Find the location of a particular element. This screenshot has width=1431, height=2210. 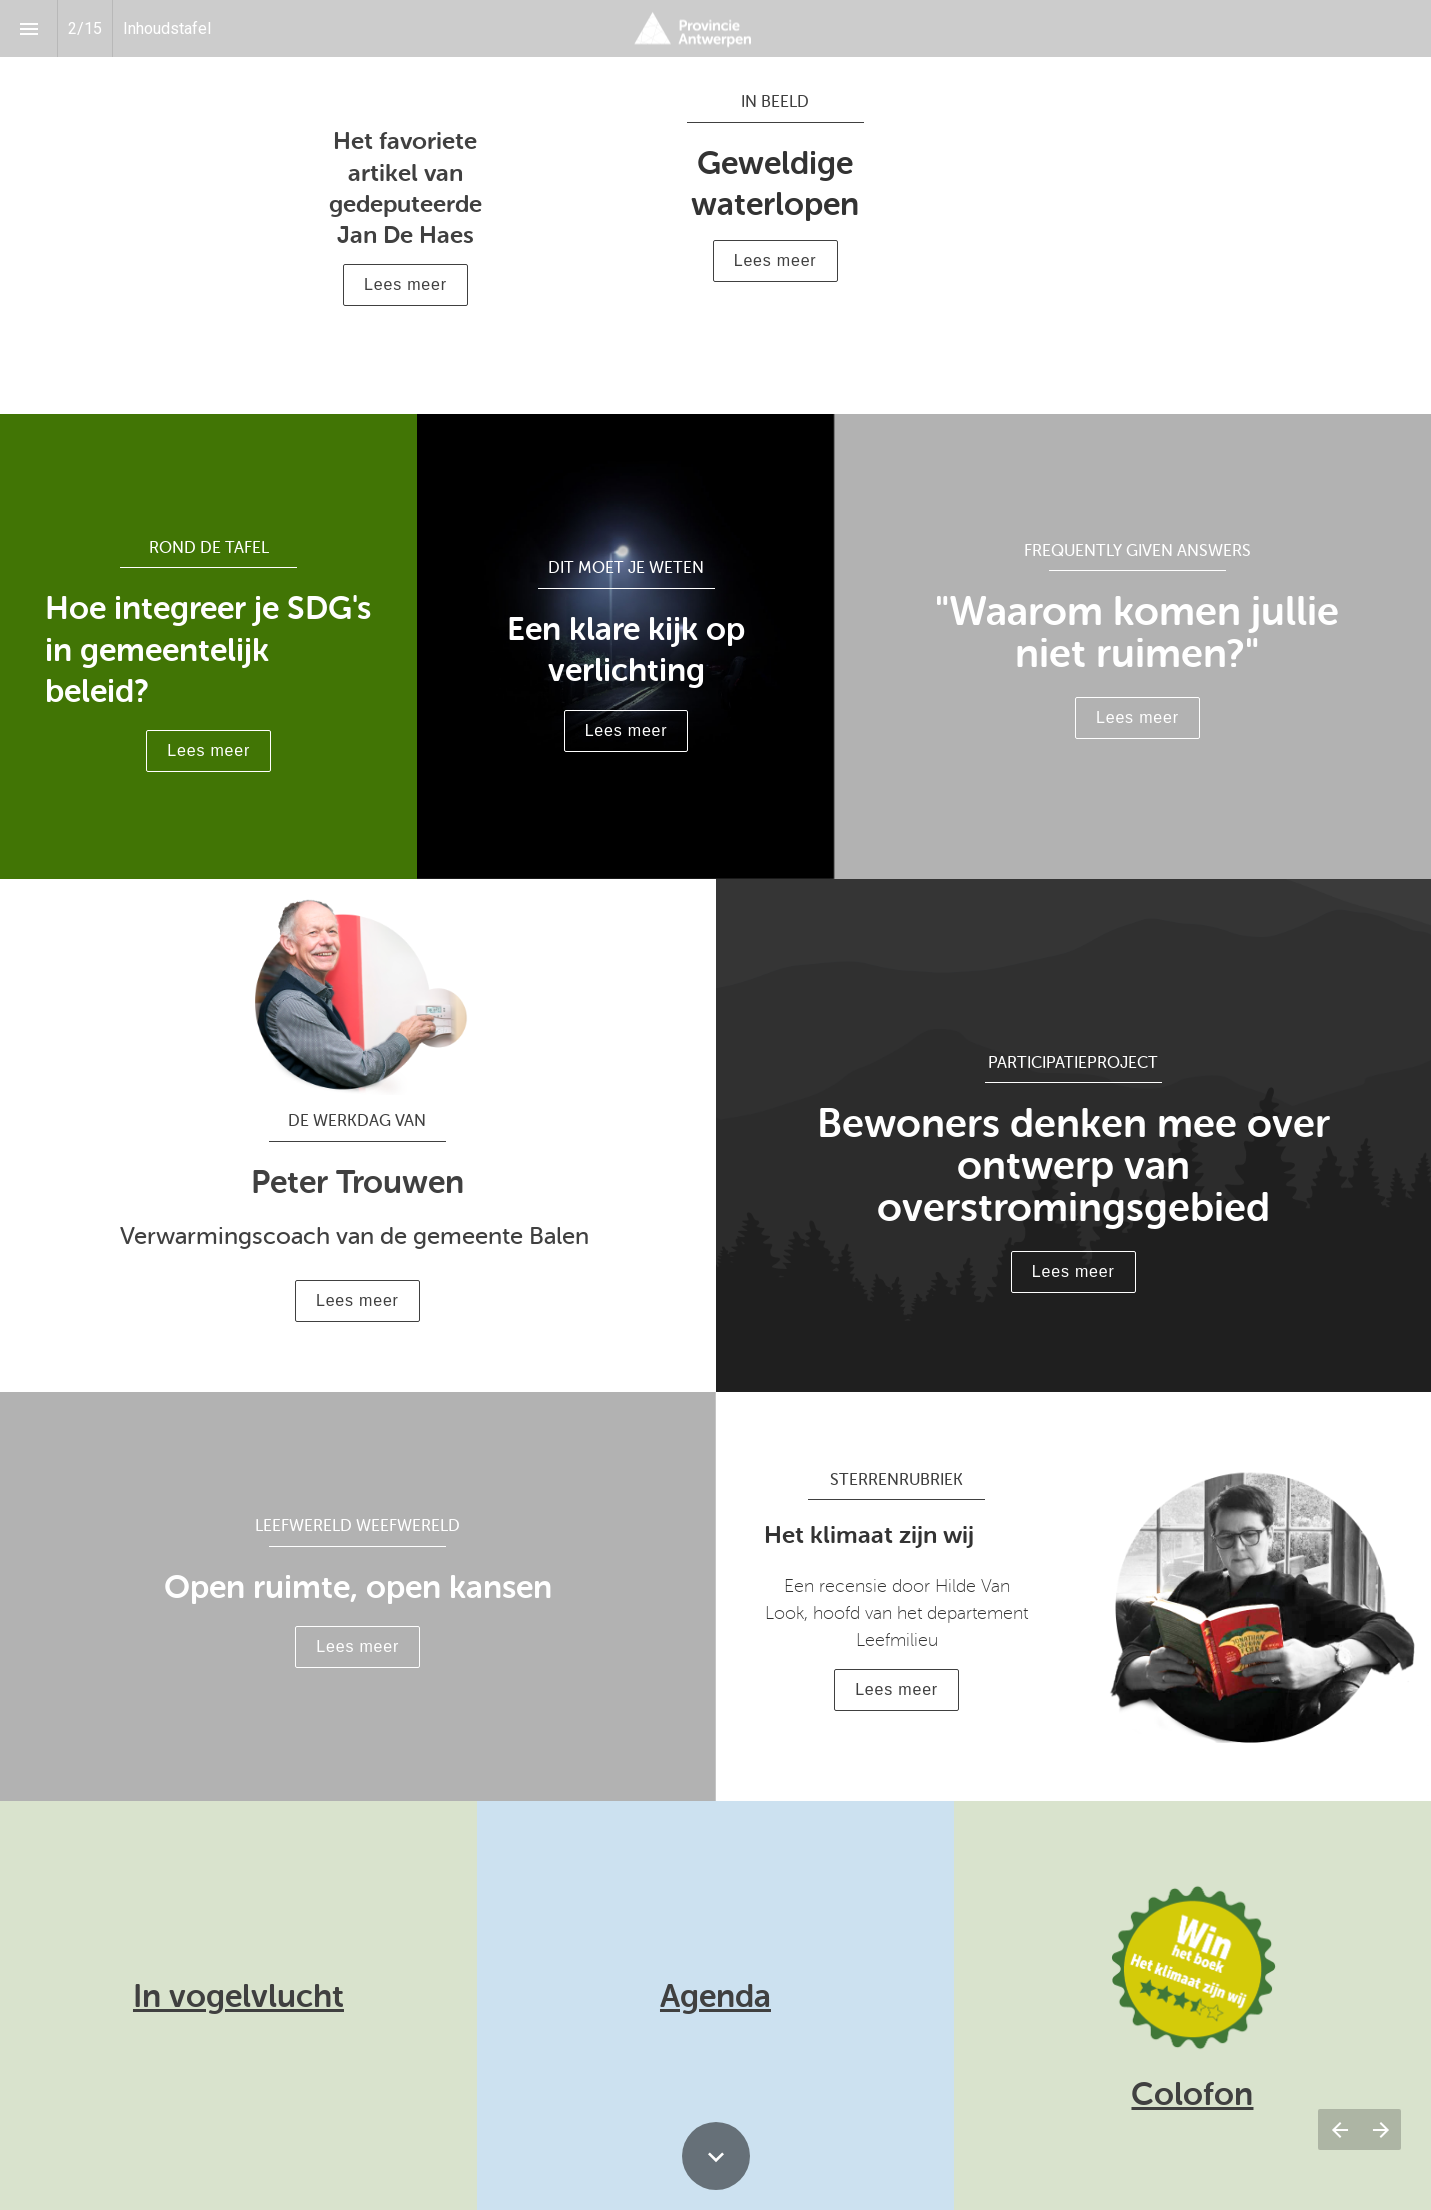

[Volgende pagina] is located at coordinates (1380, 2129).